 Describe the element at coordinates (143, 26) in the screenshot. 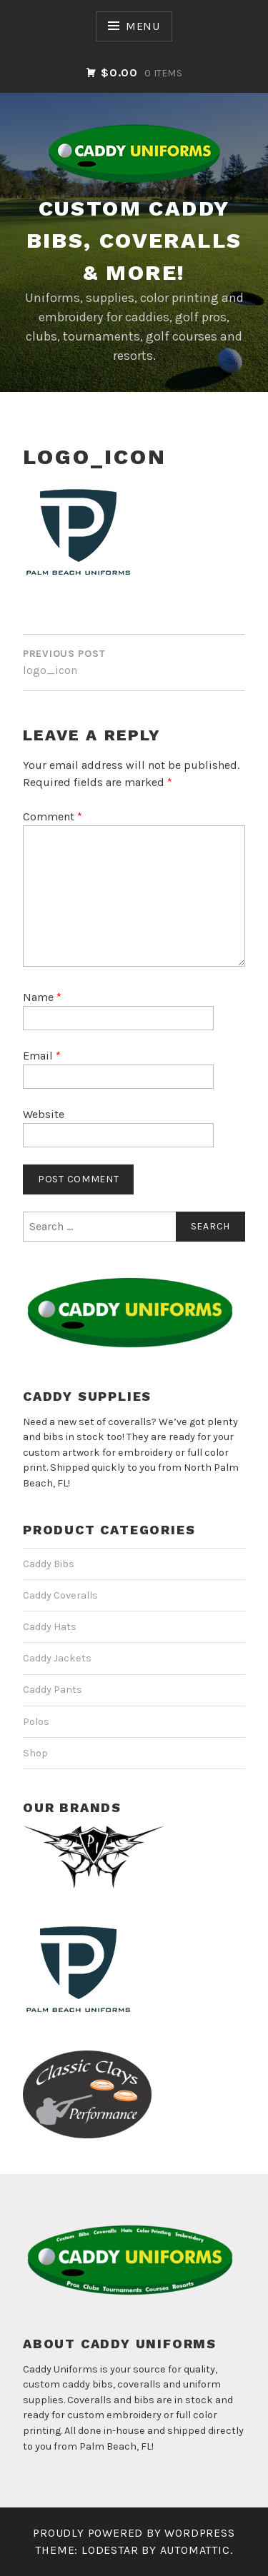

I see `Menu` at that location.